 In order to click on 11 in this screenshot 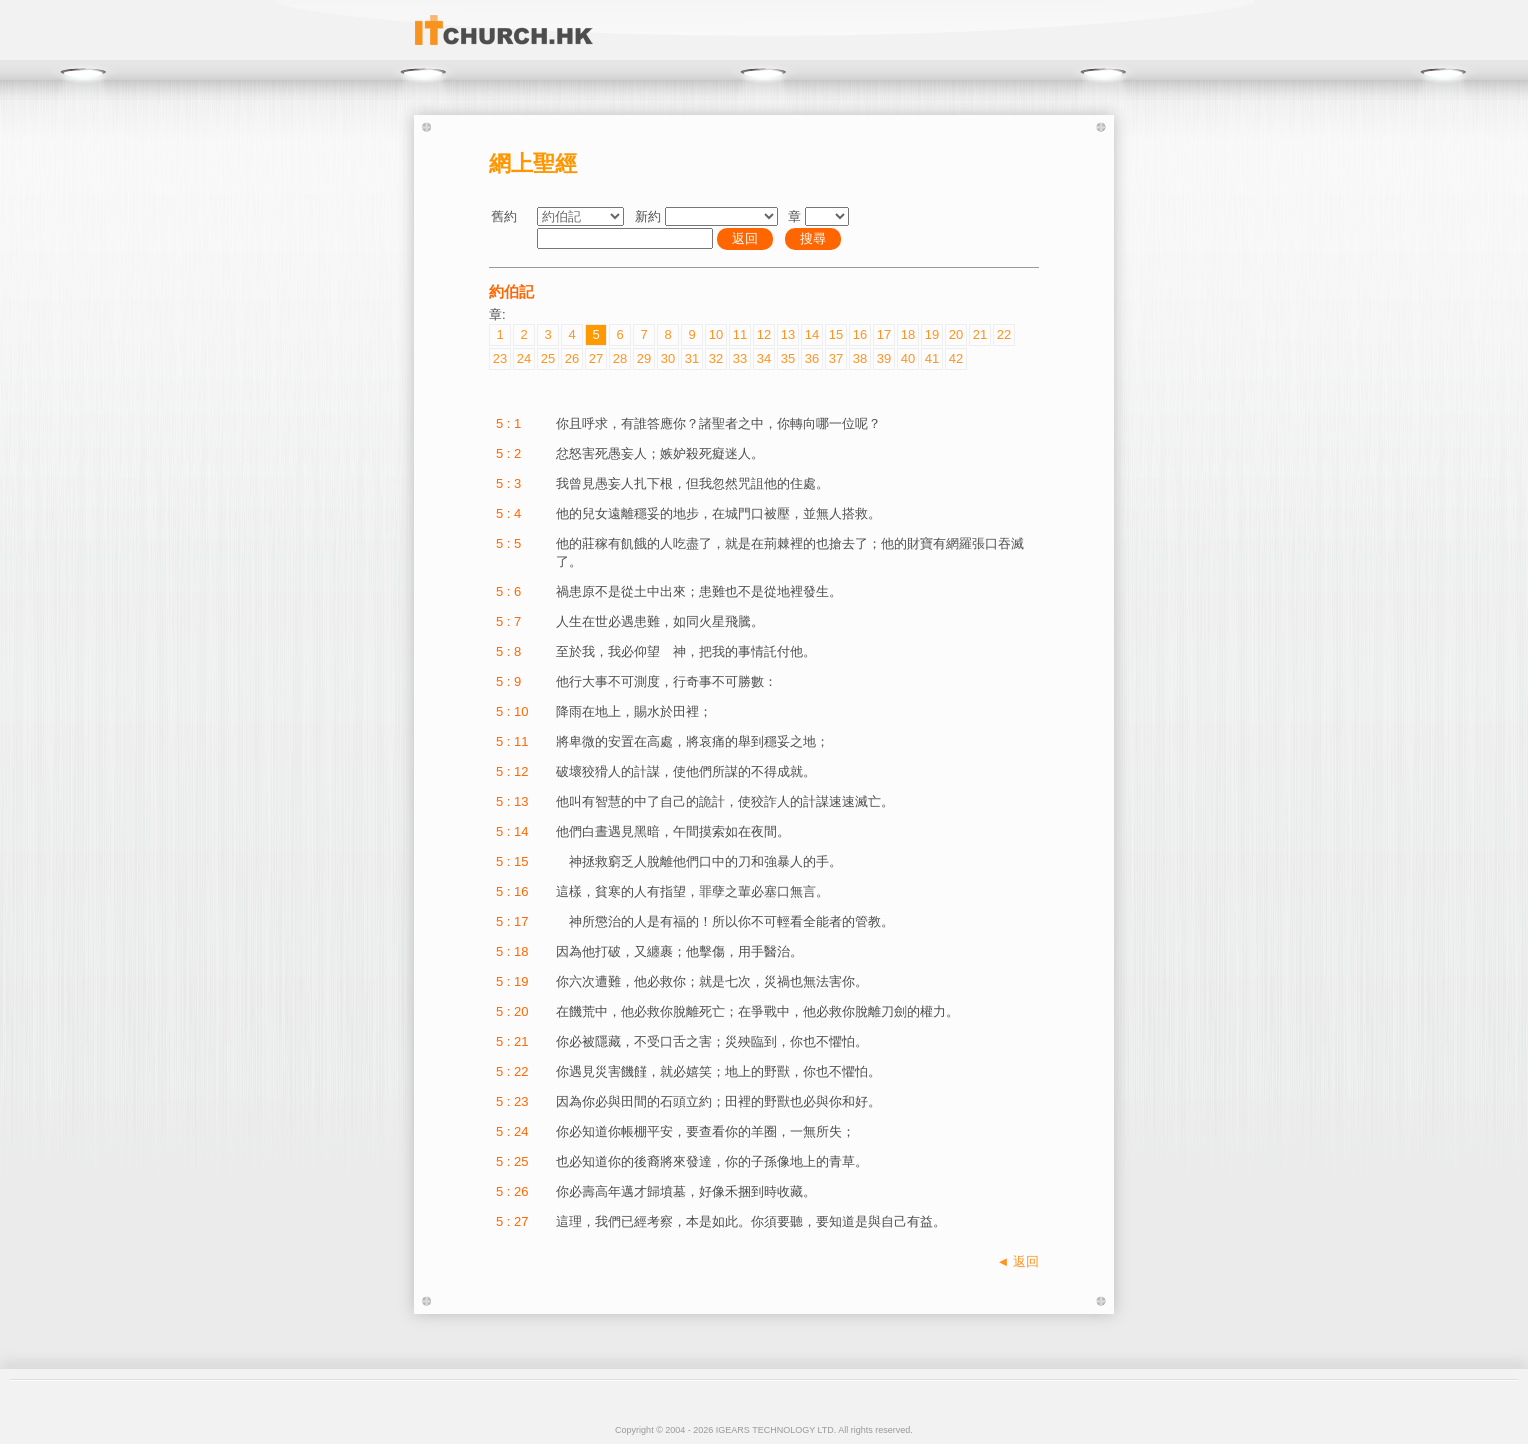, I will do `click(740, 334)`.